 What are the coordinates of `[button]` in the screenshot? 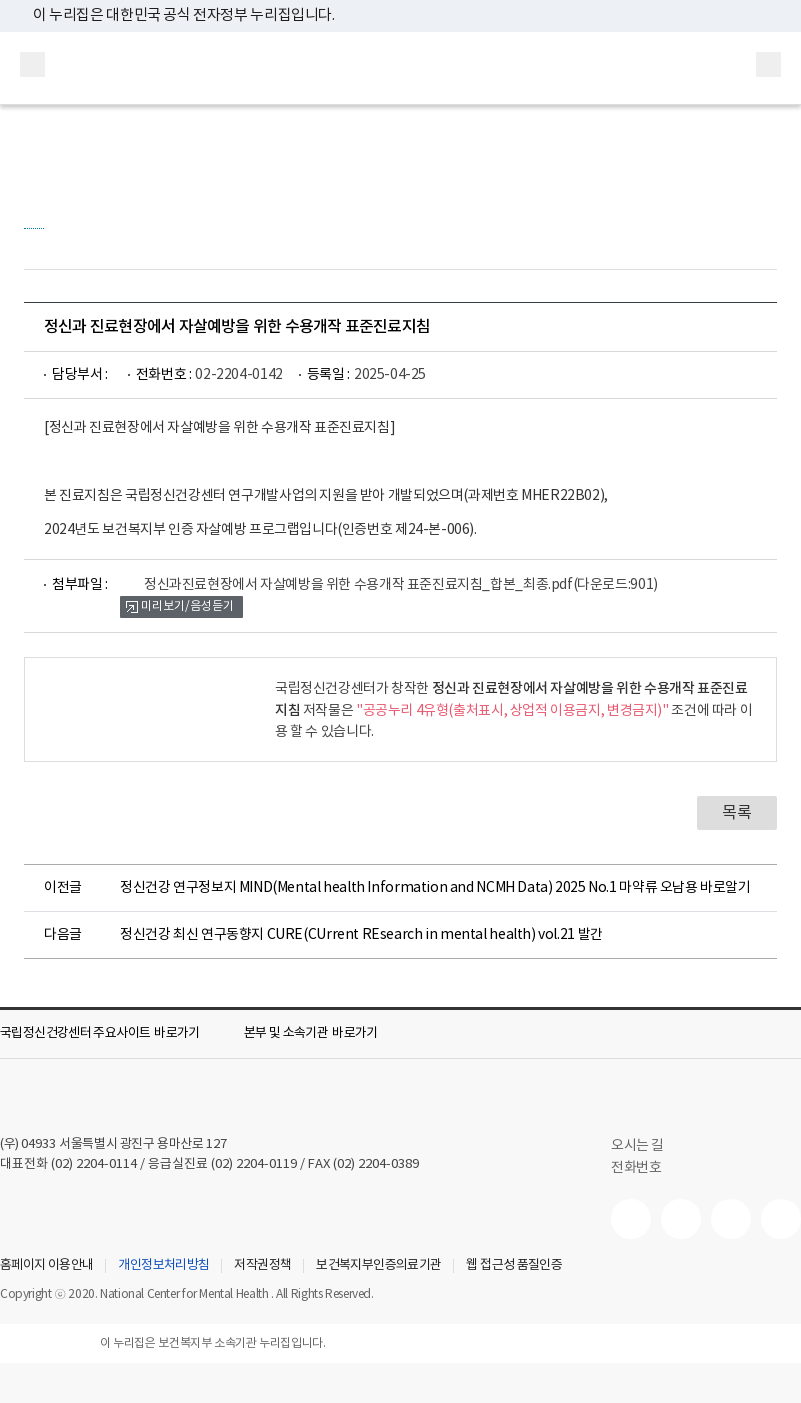 It's located at (114, 1034).